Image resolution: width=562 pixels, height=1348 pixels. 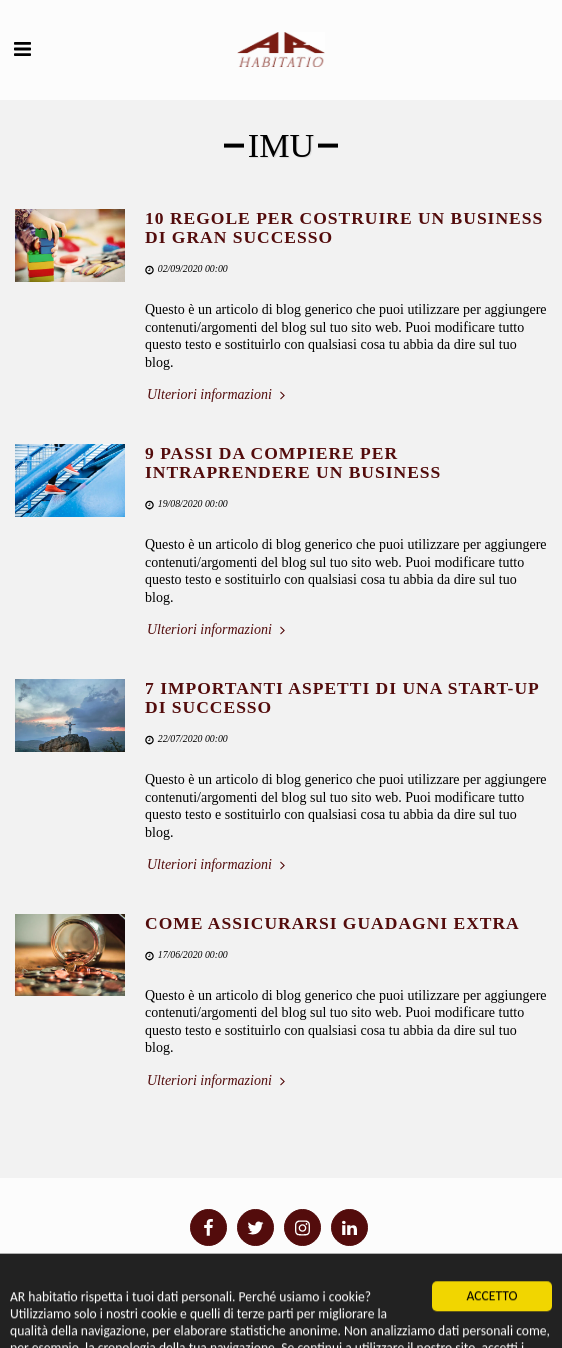 What do you see at coordinates (344, 227) in the screenshot?
I see `10 REGOLE PER COSTRUIRE UN BUSINESS DI GRAN SUCCESSO` at bounding box center [344, 227].